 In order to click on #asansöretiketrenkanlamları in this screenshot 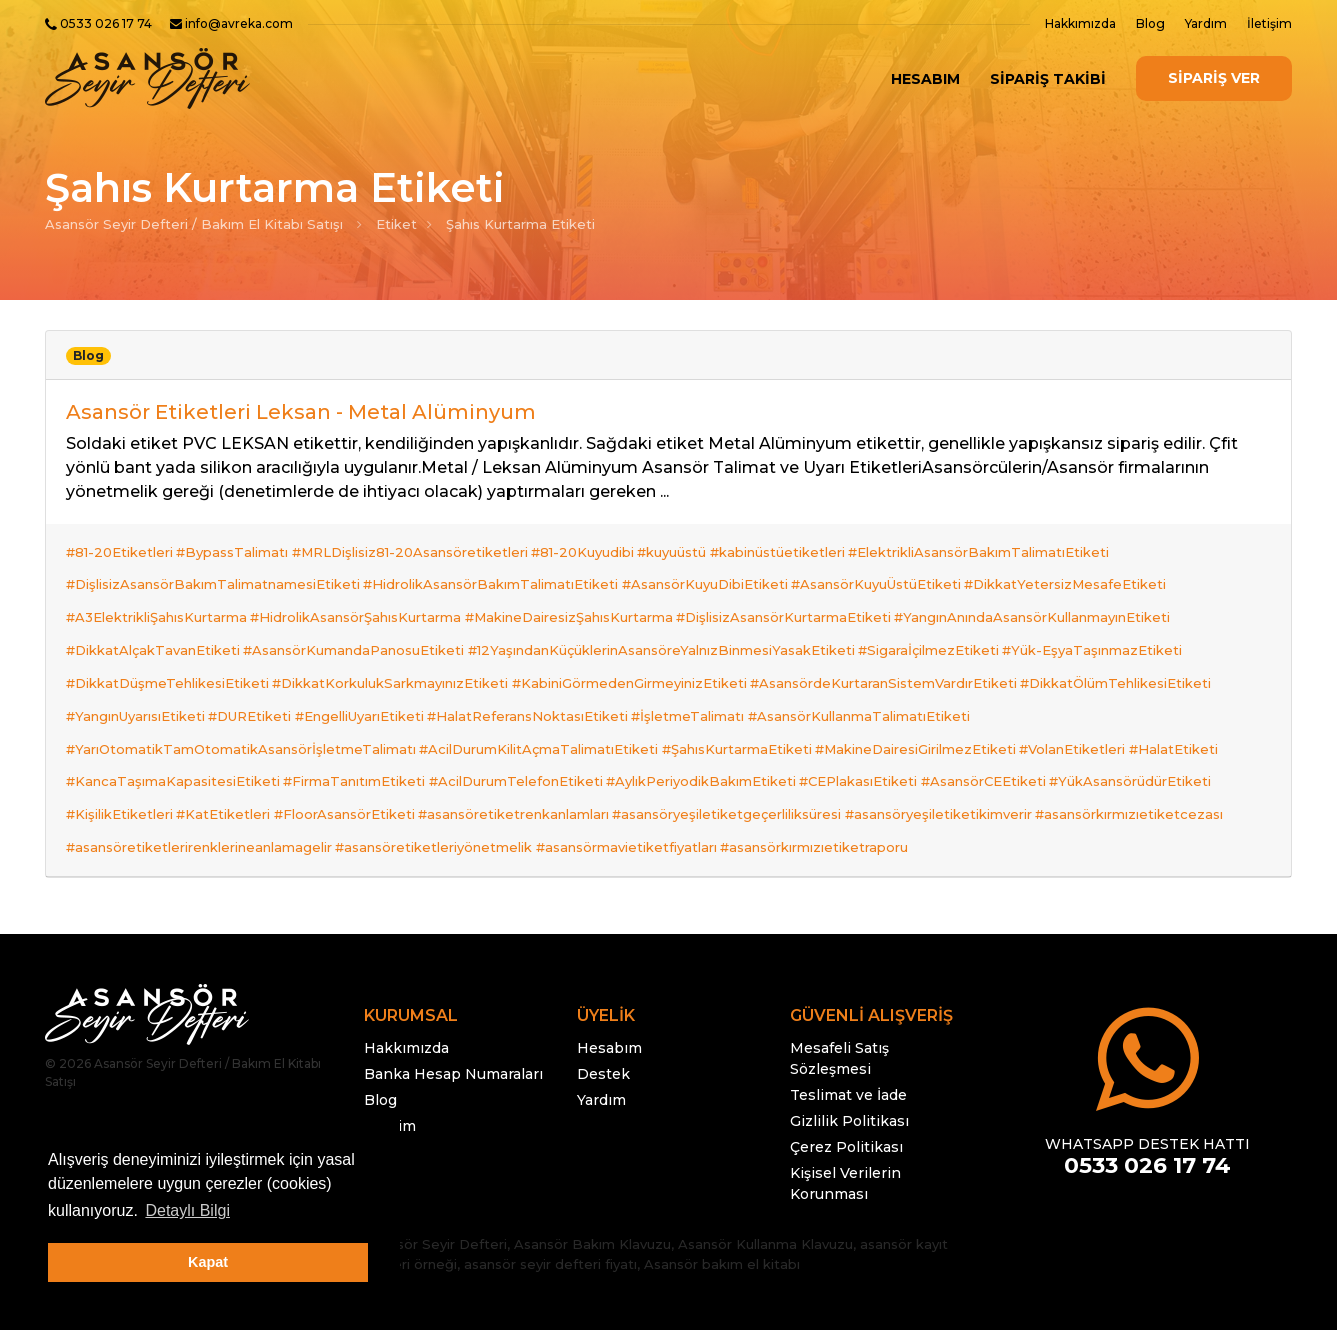, I will do `click(533, 740)`.